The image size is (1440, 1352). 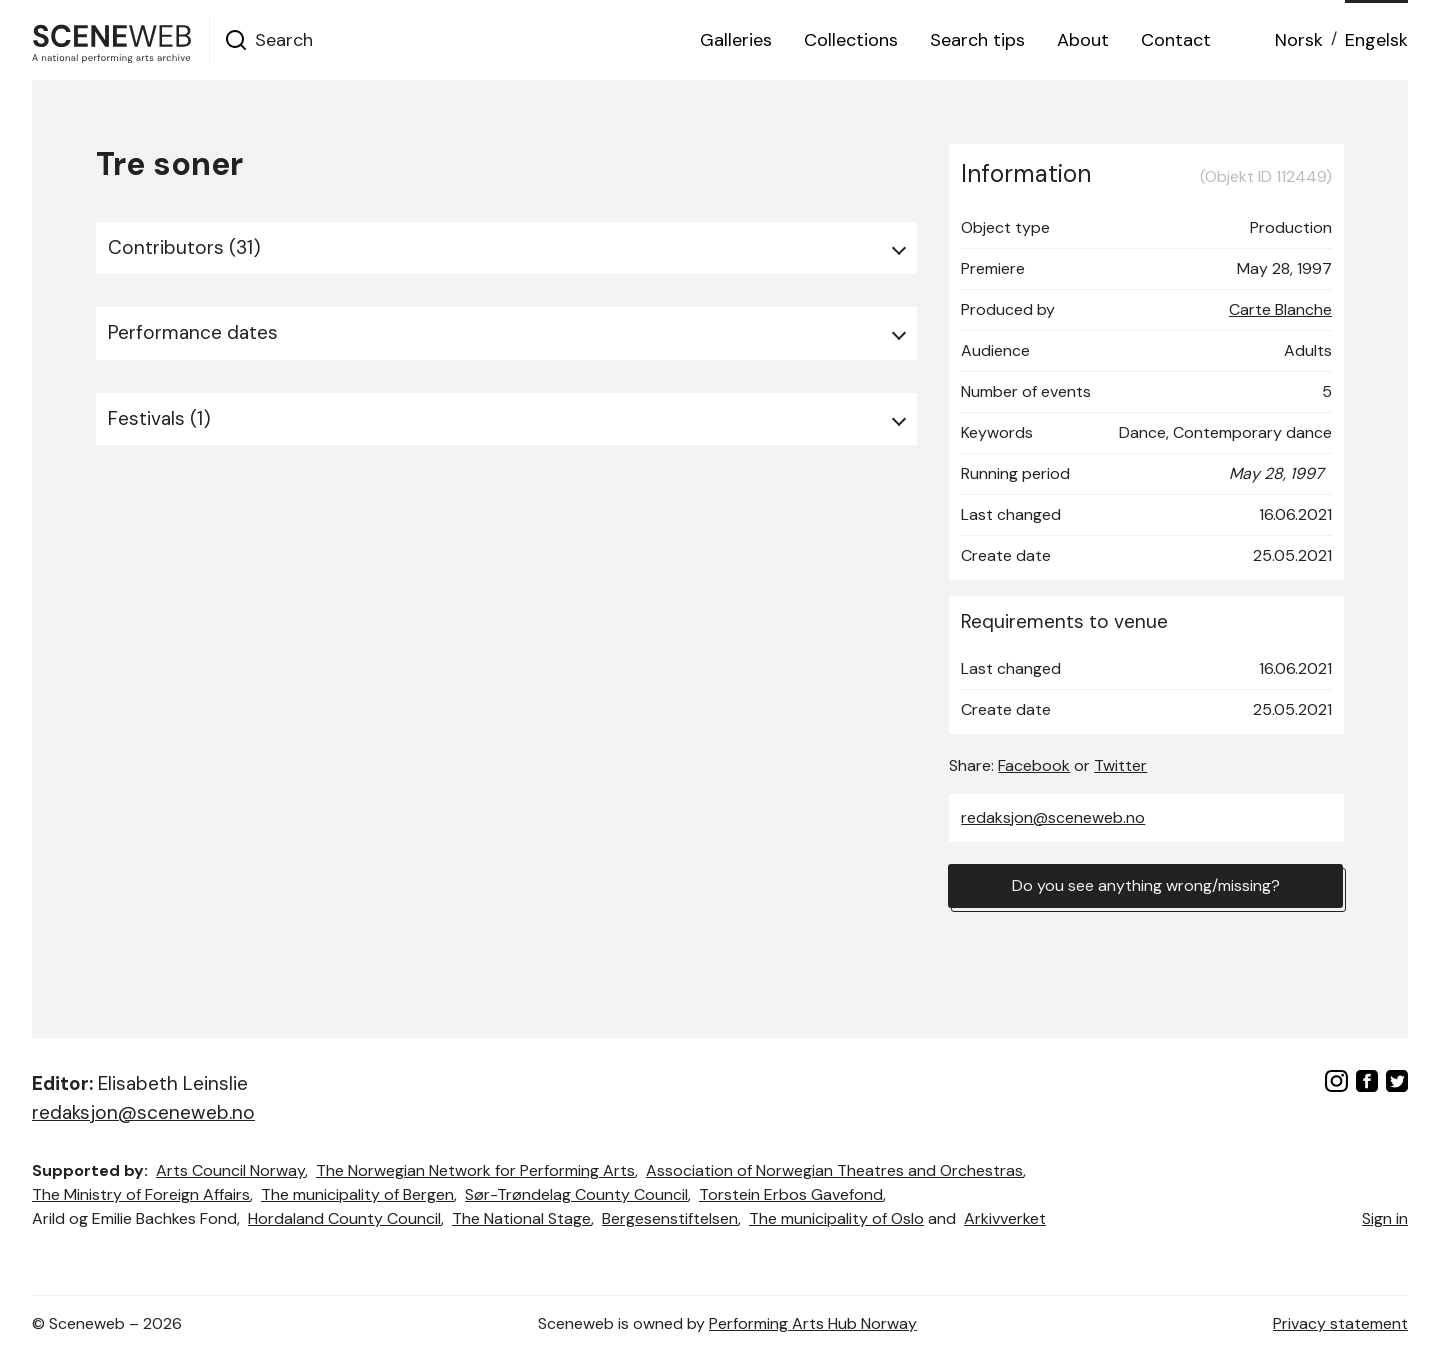 What do you see at coordinates (344, 1218) in the screenshot?
I see `Hordaland County Council` at bounding box center [344, 1218].